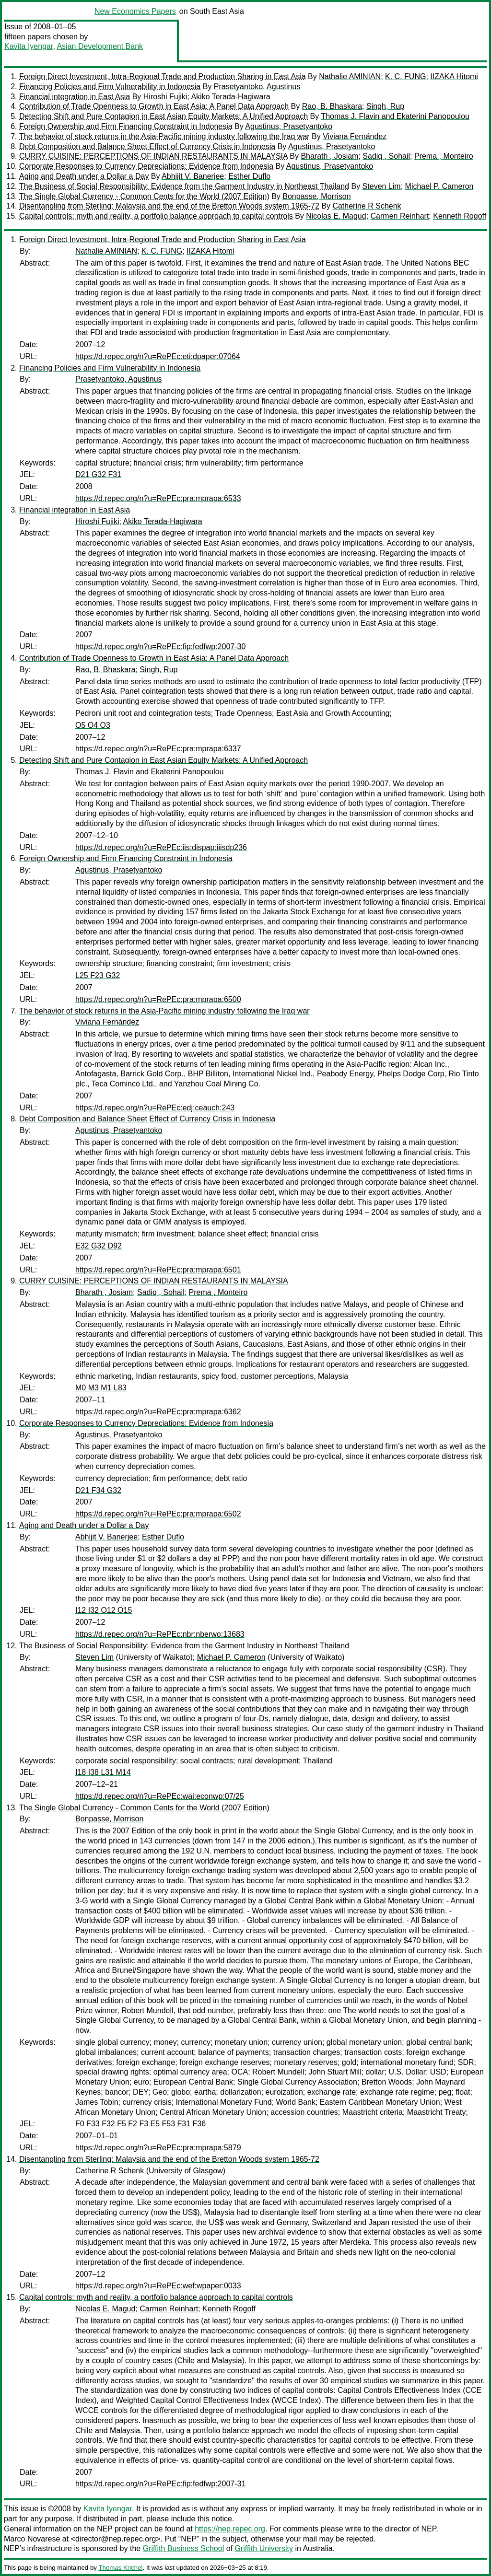 The image size is (491, 2576). What do you see at coordinates (92, 725) in the screenshot?
I see `O5 O4 O3` at bounding box center [92, 725].